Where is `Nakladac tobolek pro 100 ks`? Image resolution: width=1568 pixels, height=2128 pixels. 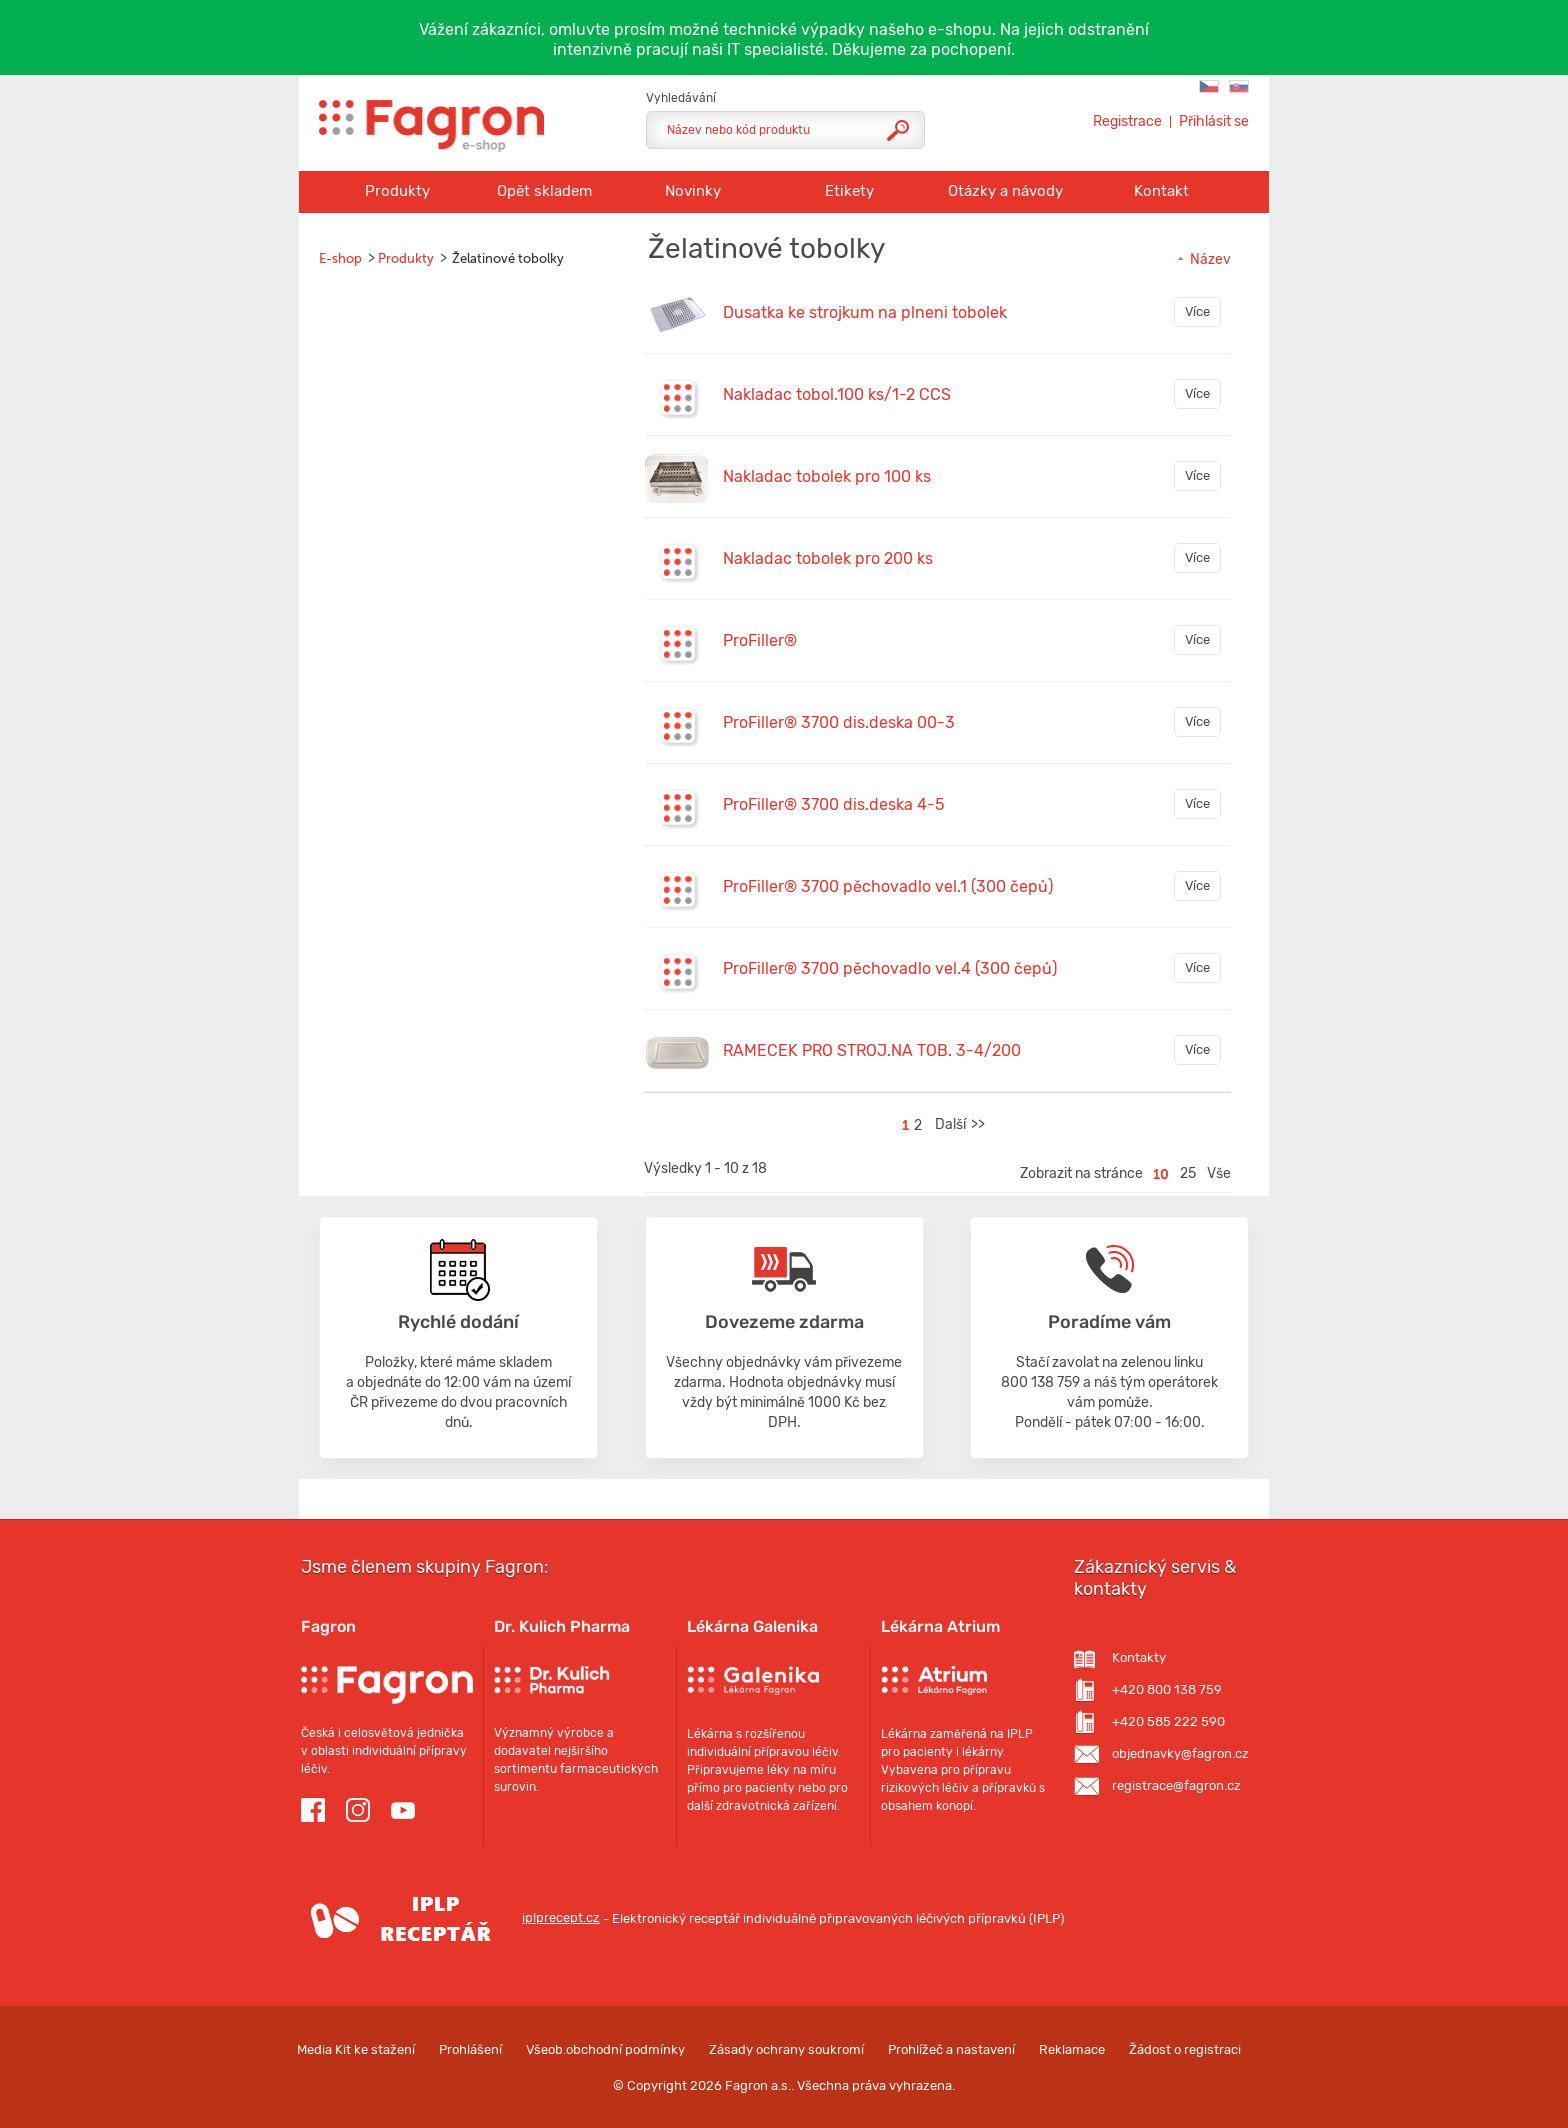
Nakladac tobolek pro 100 ks is located at coordinates (827, 476).